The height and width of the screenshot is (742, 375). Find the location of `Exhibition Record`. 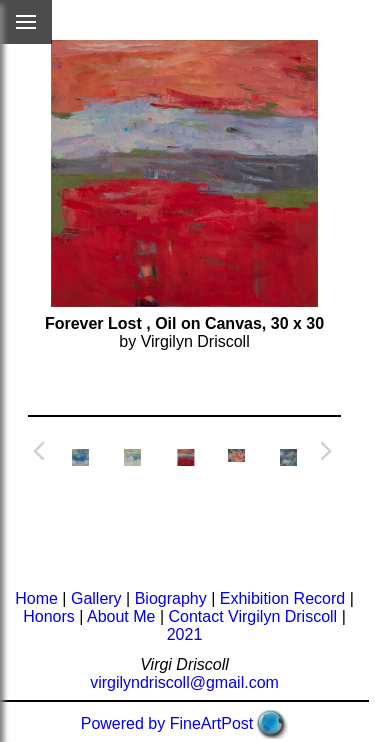

Exhibition Record is located at coordinates (282, 598).